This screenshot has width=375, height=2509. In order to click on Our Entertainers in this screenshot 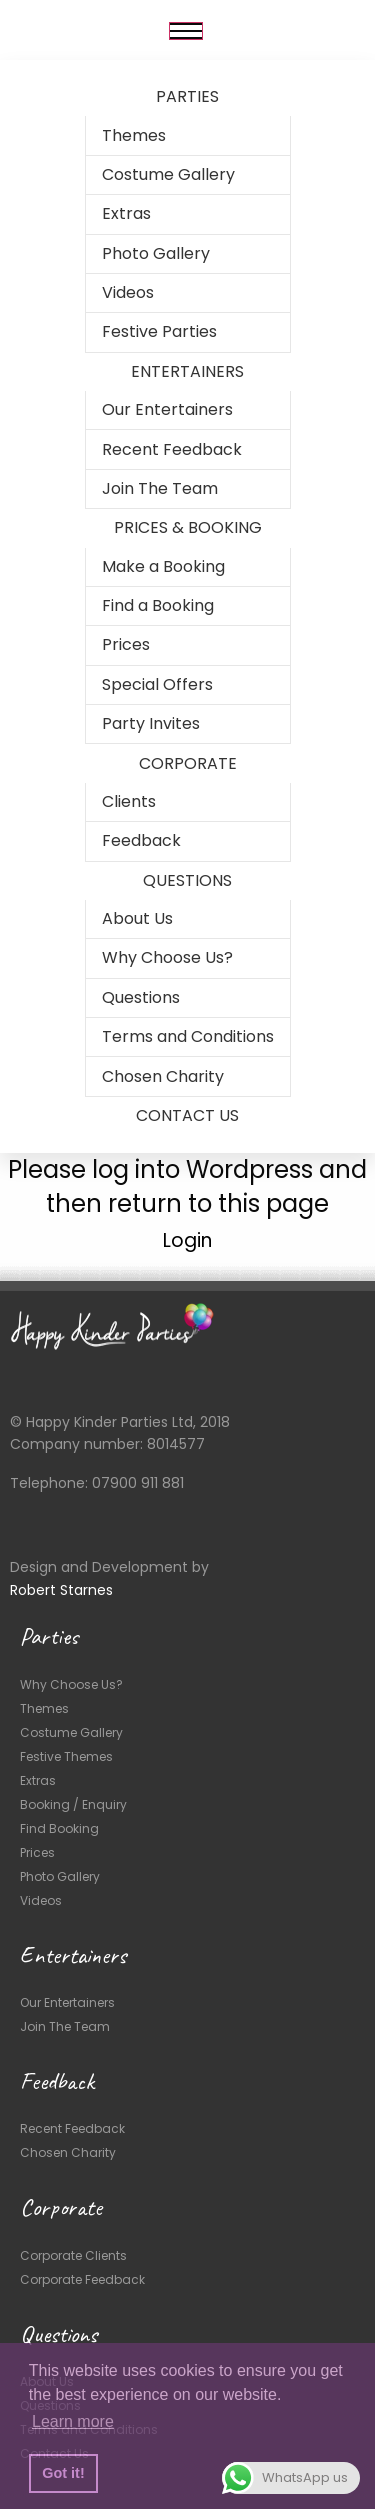, I will do `click(167, 409)`.